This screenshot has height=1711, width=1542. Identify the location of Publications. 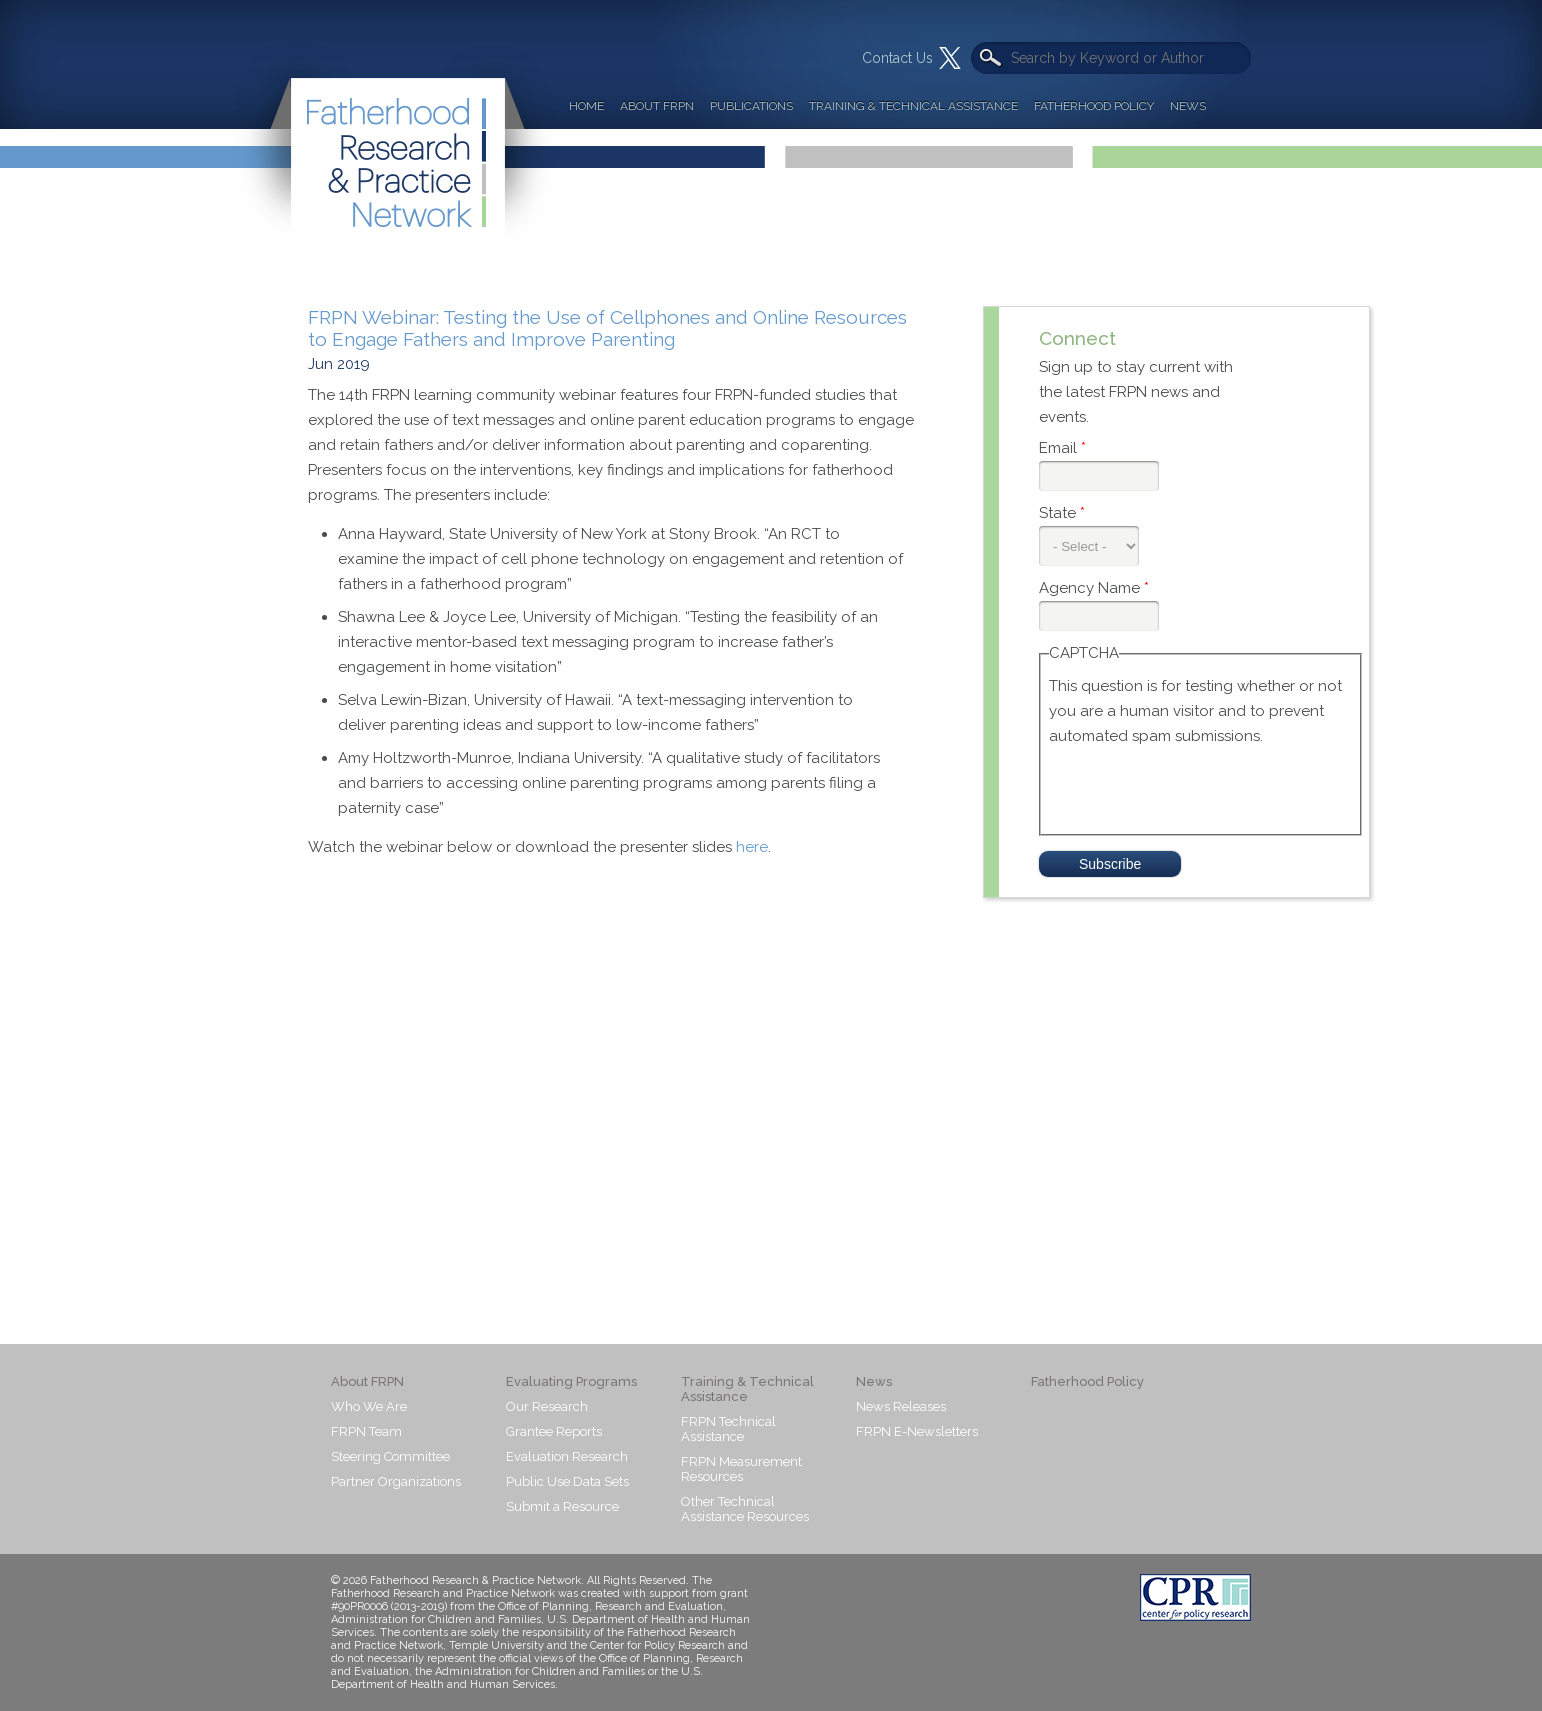
(751, 106).